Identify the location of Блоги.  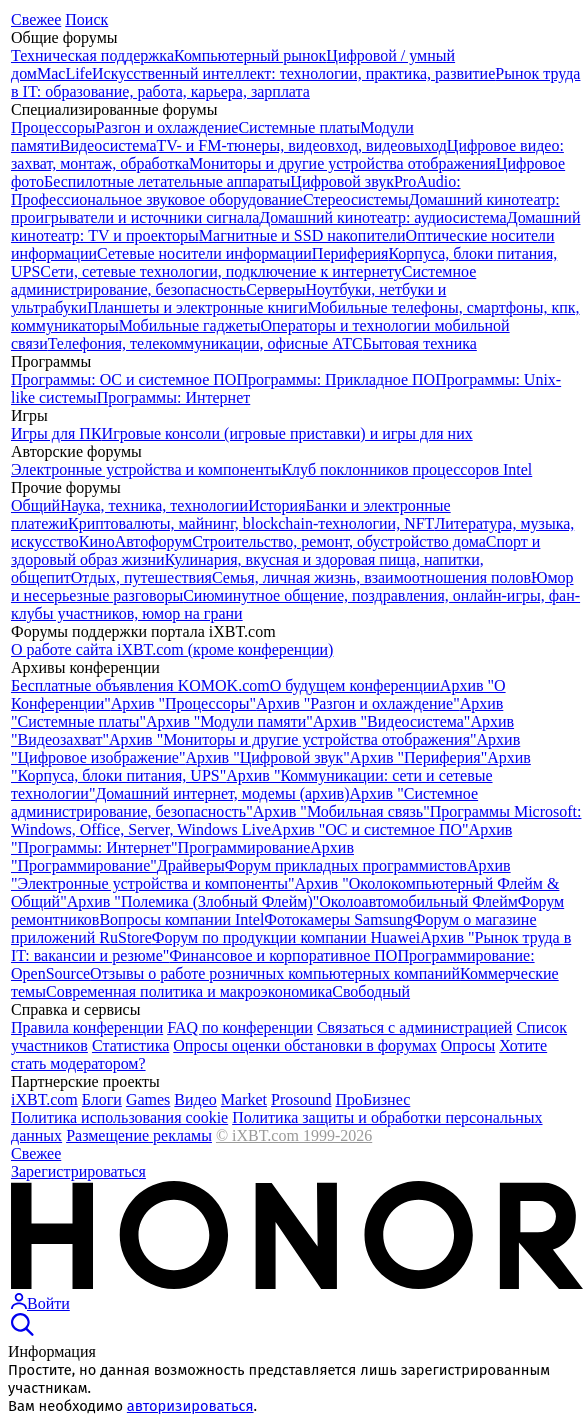
(102, 1099).